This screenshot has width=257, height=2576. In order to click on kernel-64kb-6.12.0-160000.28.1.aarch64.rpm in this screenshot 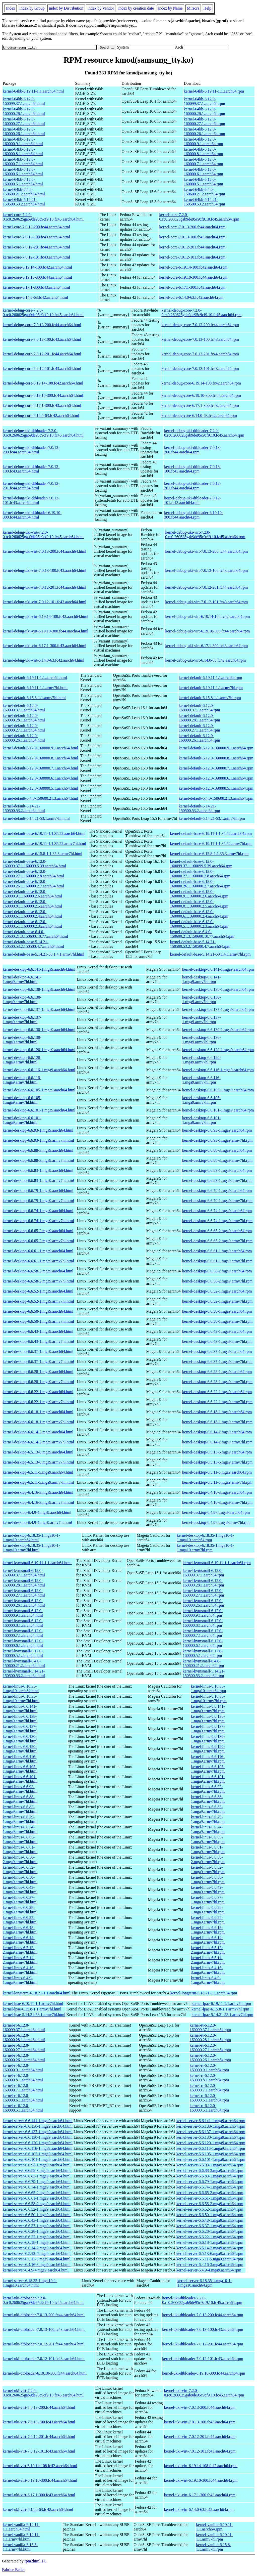, I will do `click(204, 111)`.